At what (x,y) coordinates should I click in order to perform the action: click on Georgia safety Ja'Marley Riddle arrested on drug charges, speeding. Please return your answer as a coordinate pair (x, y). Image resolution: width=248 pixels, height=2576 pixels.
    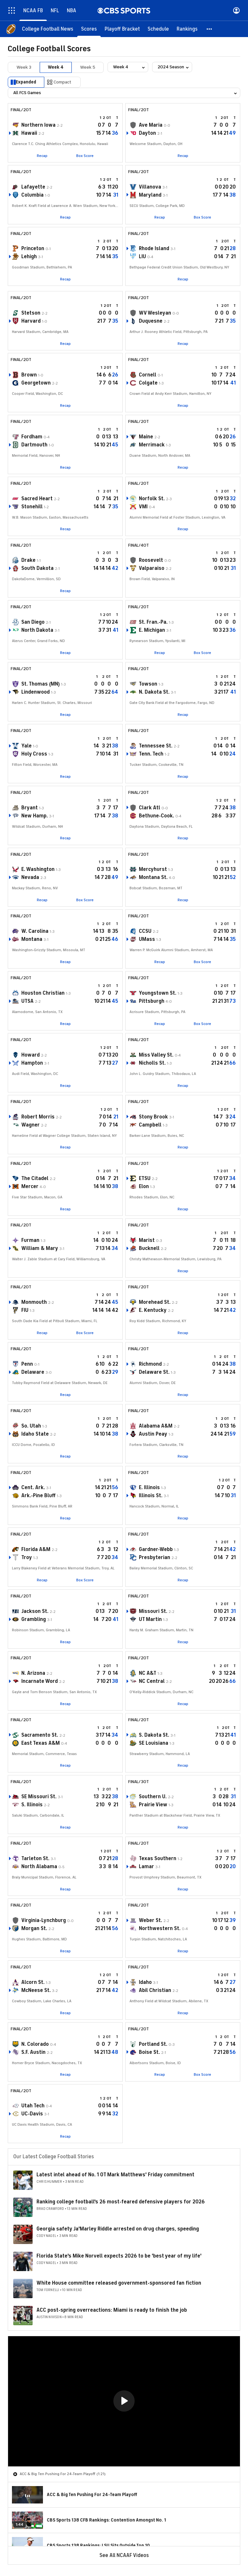
    Looking at the image, I should click on (117, 2229).